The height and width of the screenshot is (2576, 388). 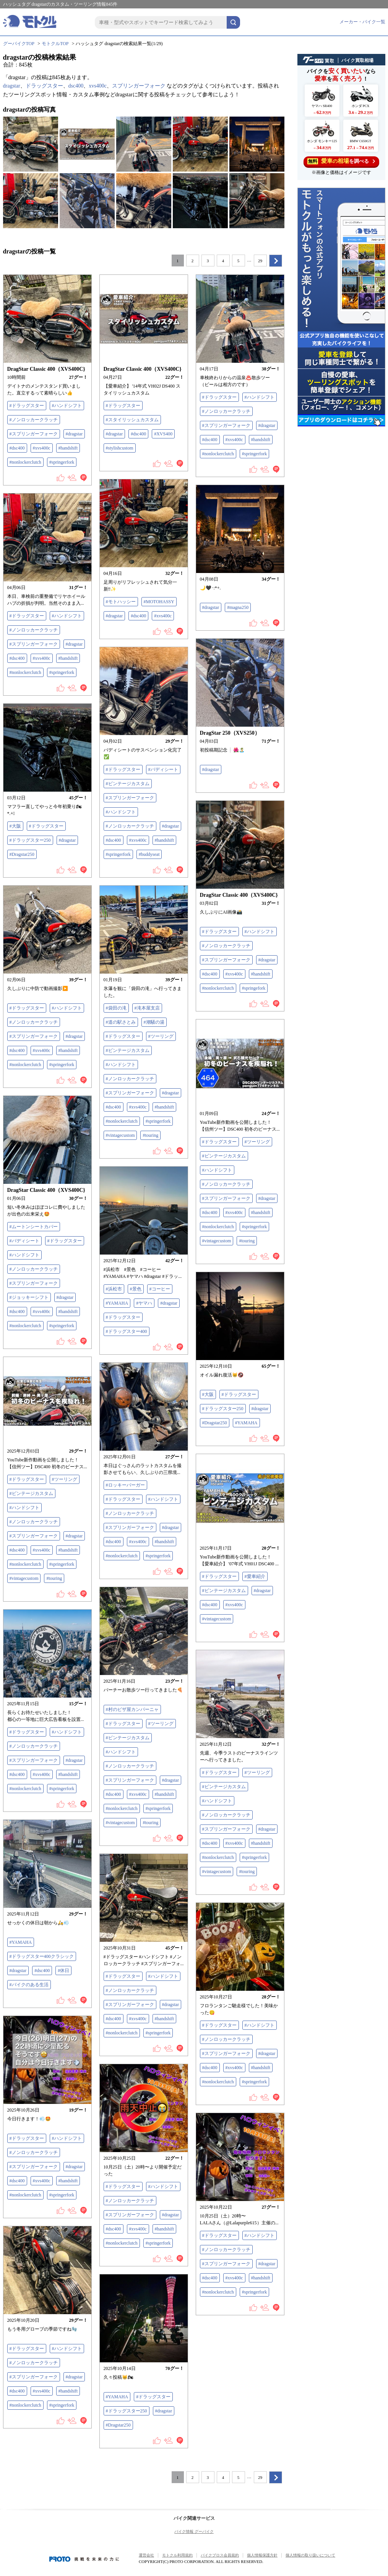 I want to click on 運営会社, so click(x=146, y=2555).